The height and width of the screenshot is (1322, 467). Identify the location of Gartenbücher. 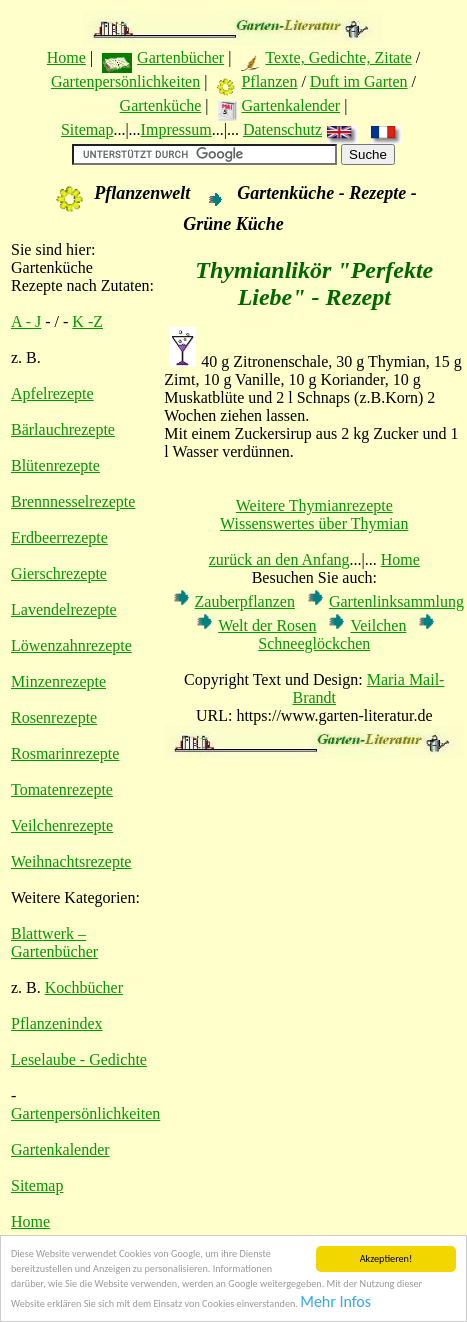
(180, 57).